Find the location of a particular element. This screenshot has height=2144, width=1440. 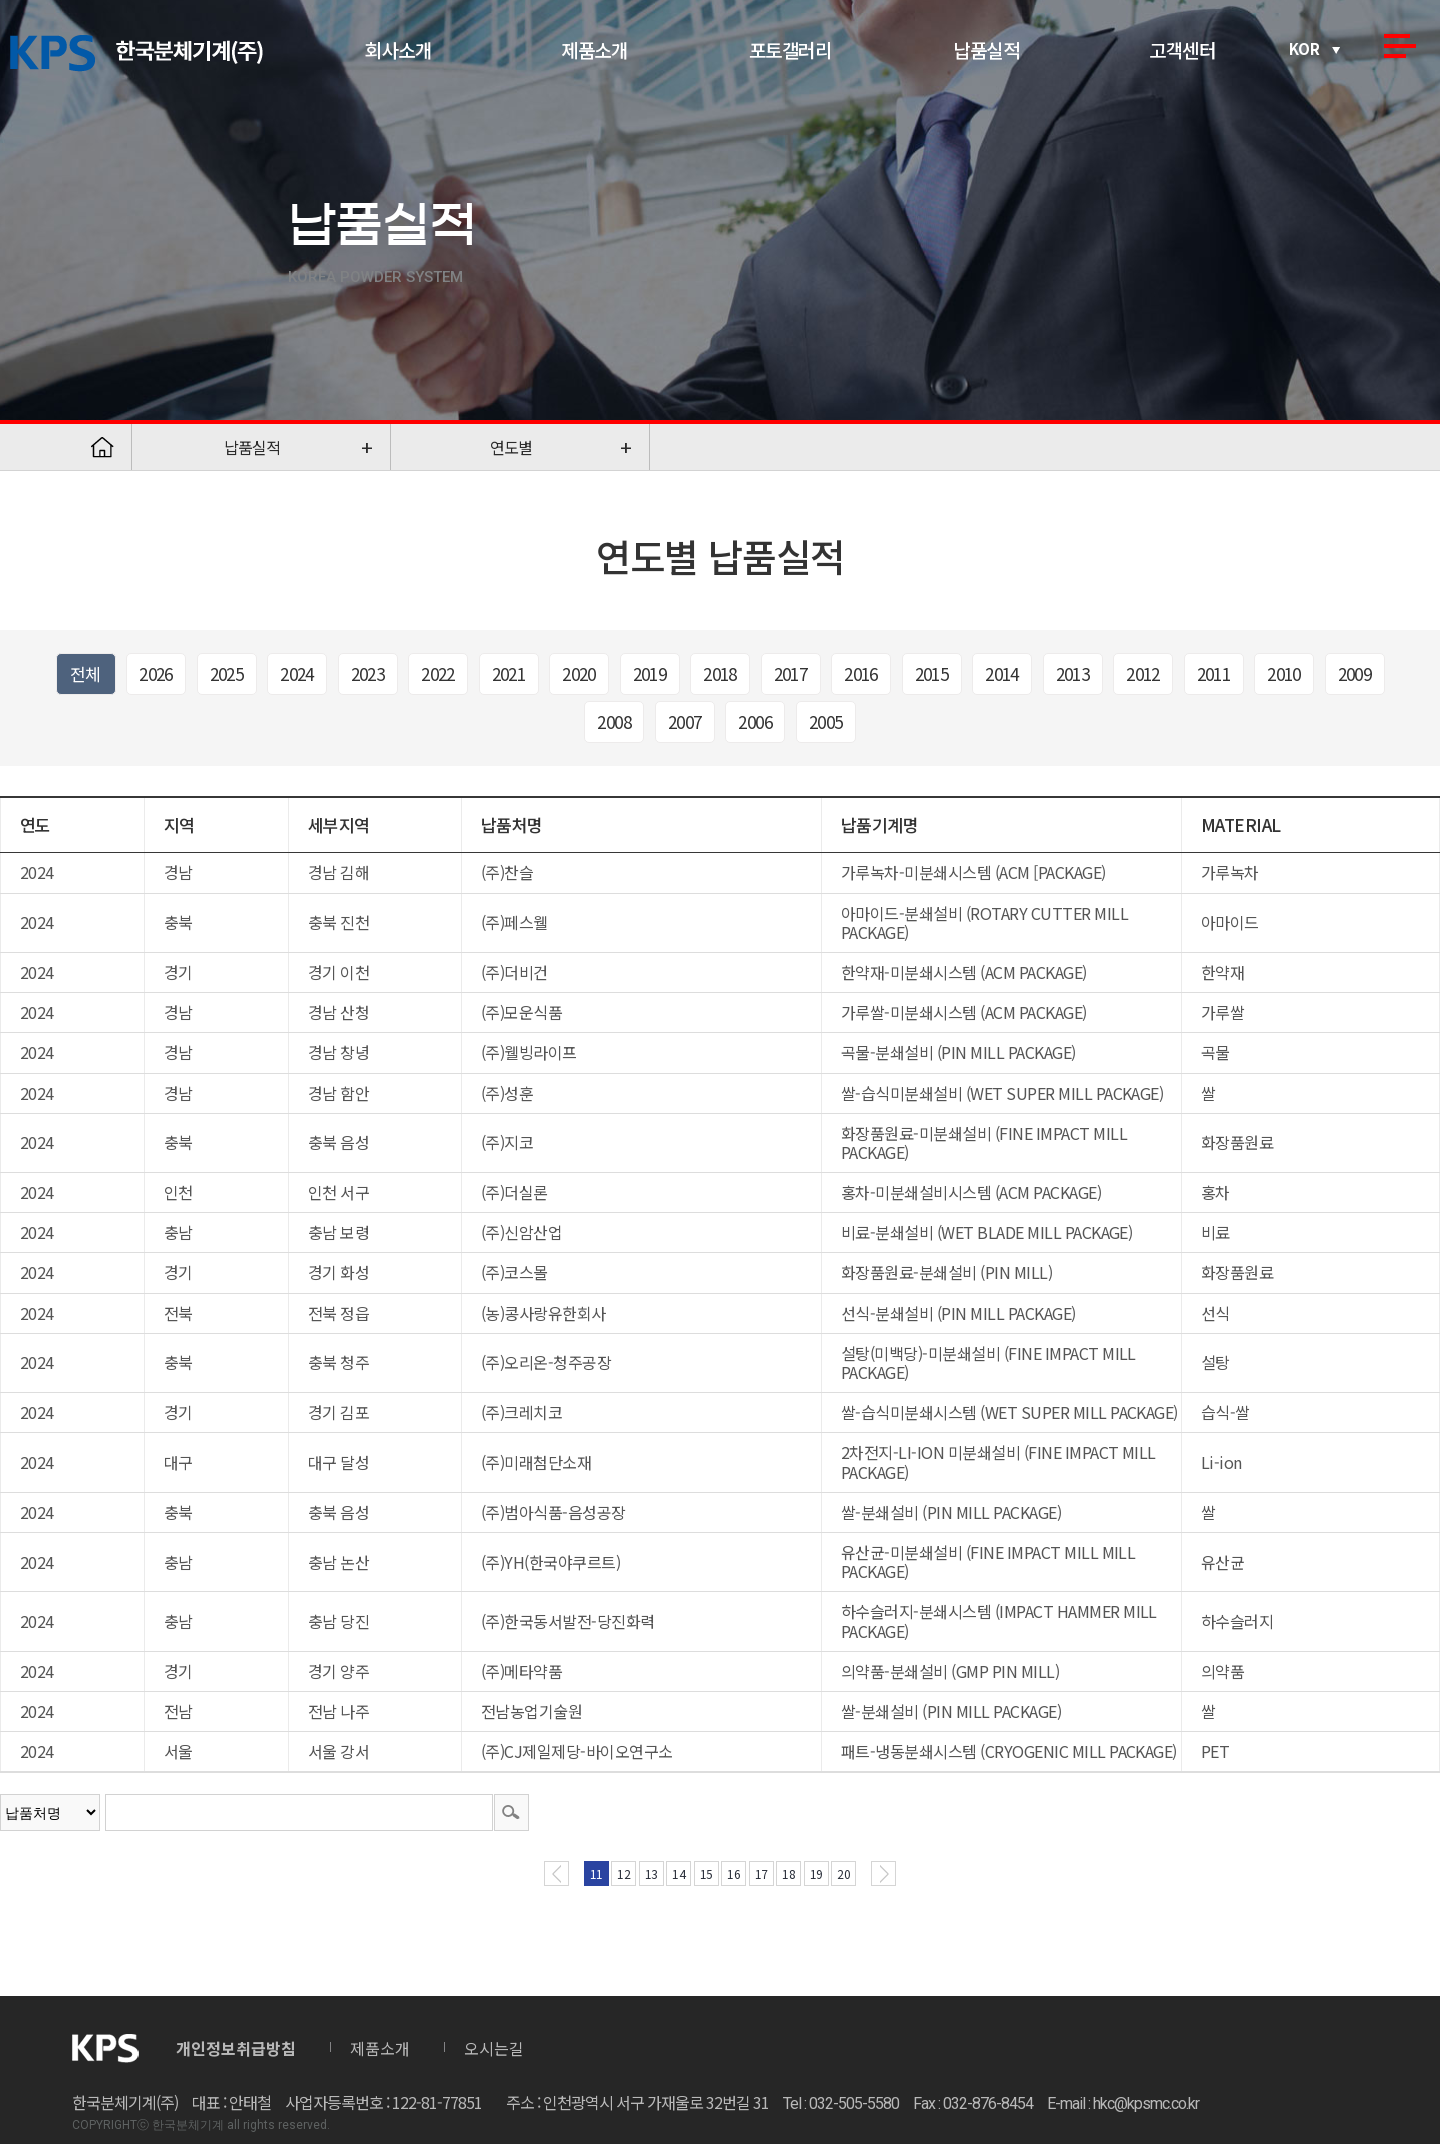

2015 is located at coordinates (932, 673).